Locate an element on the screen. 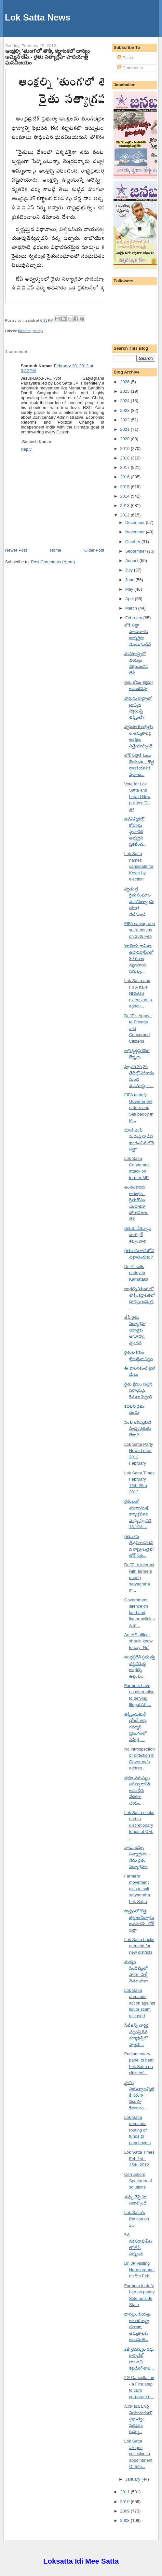 This screenshot has height=2576, width=162. June is located at coordinates (130, 579).